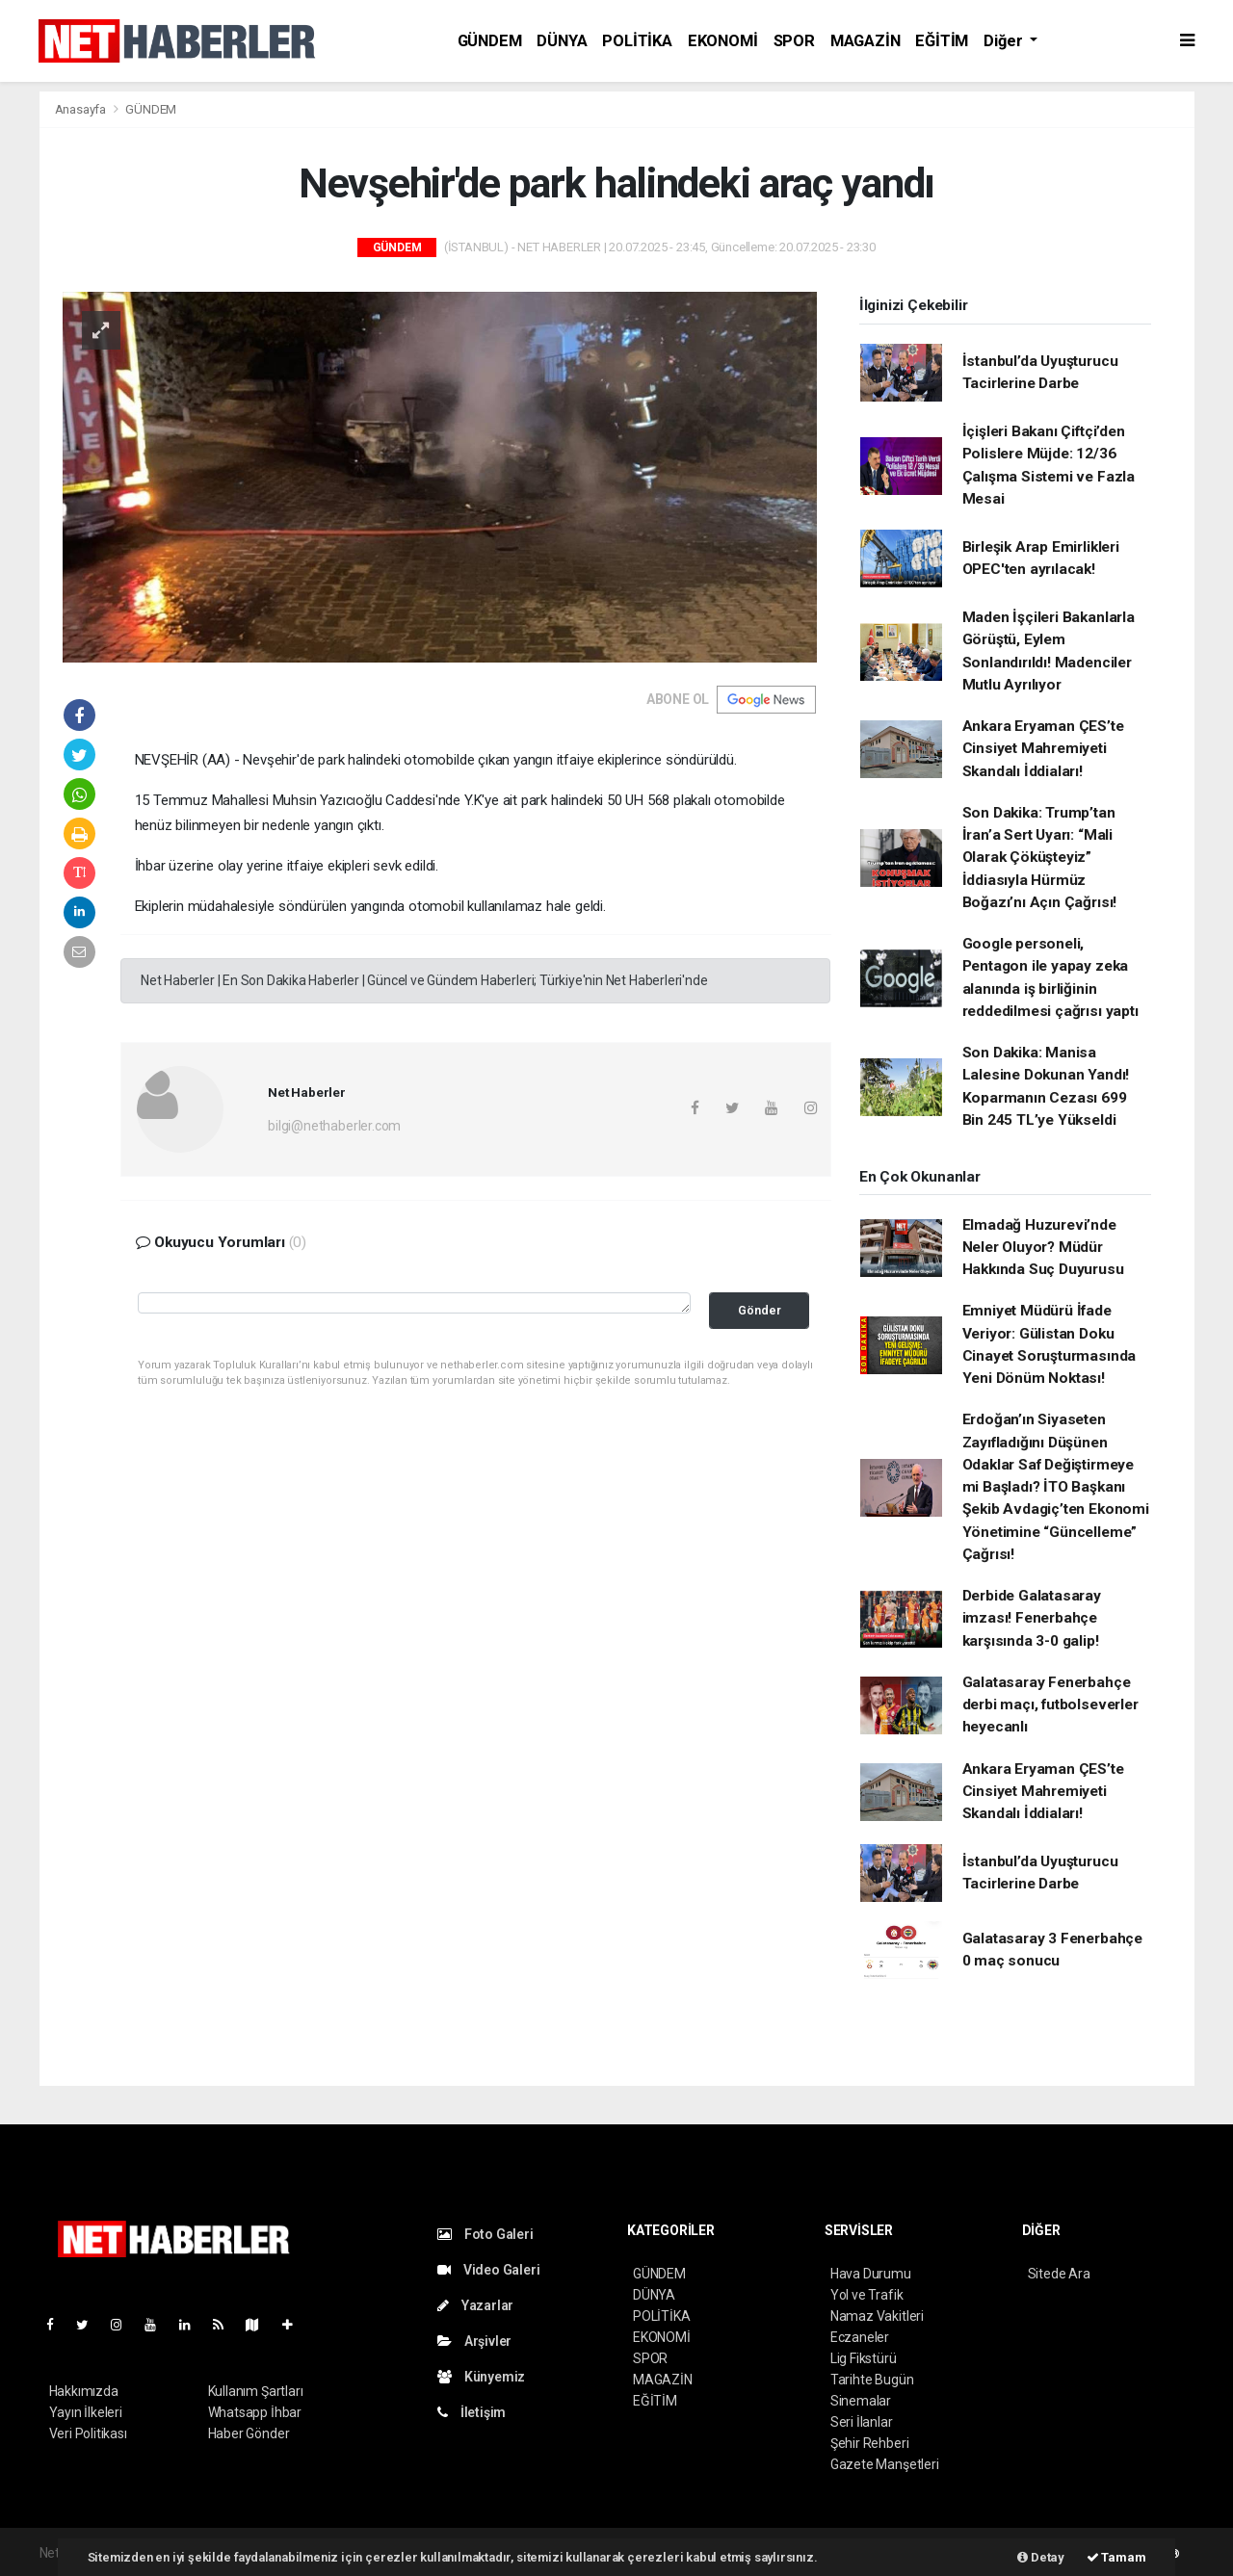  I want to click on Hava Durumu, so click(870, 2273).